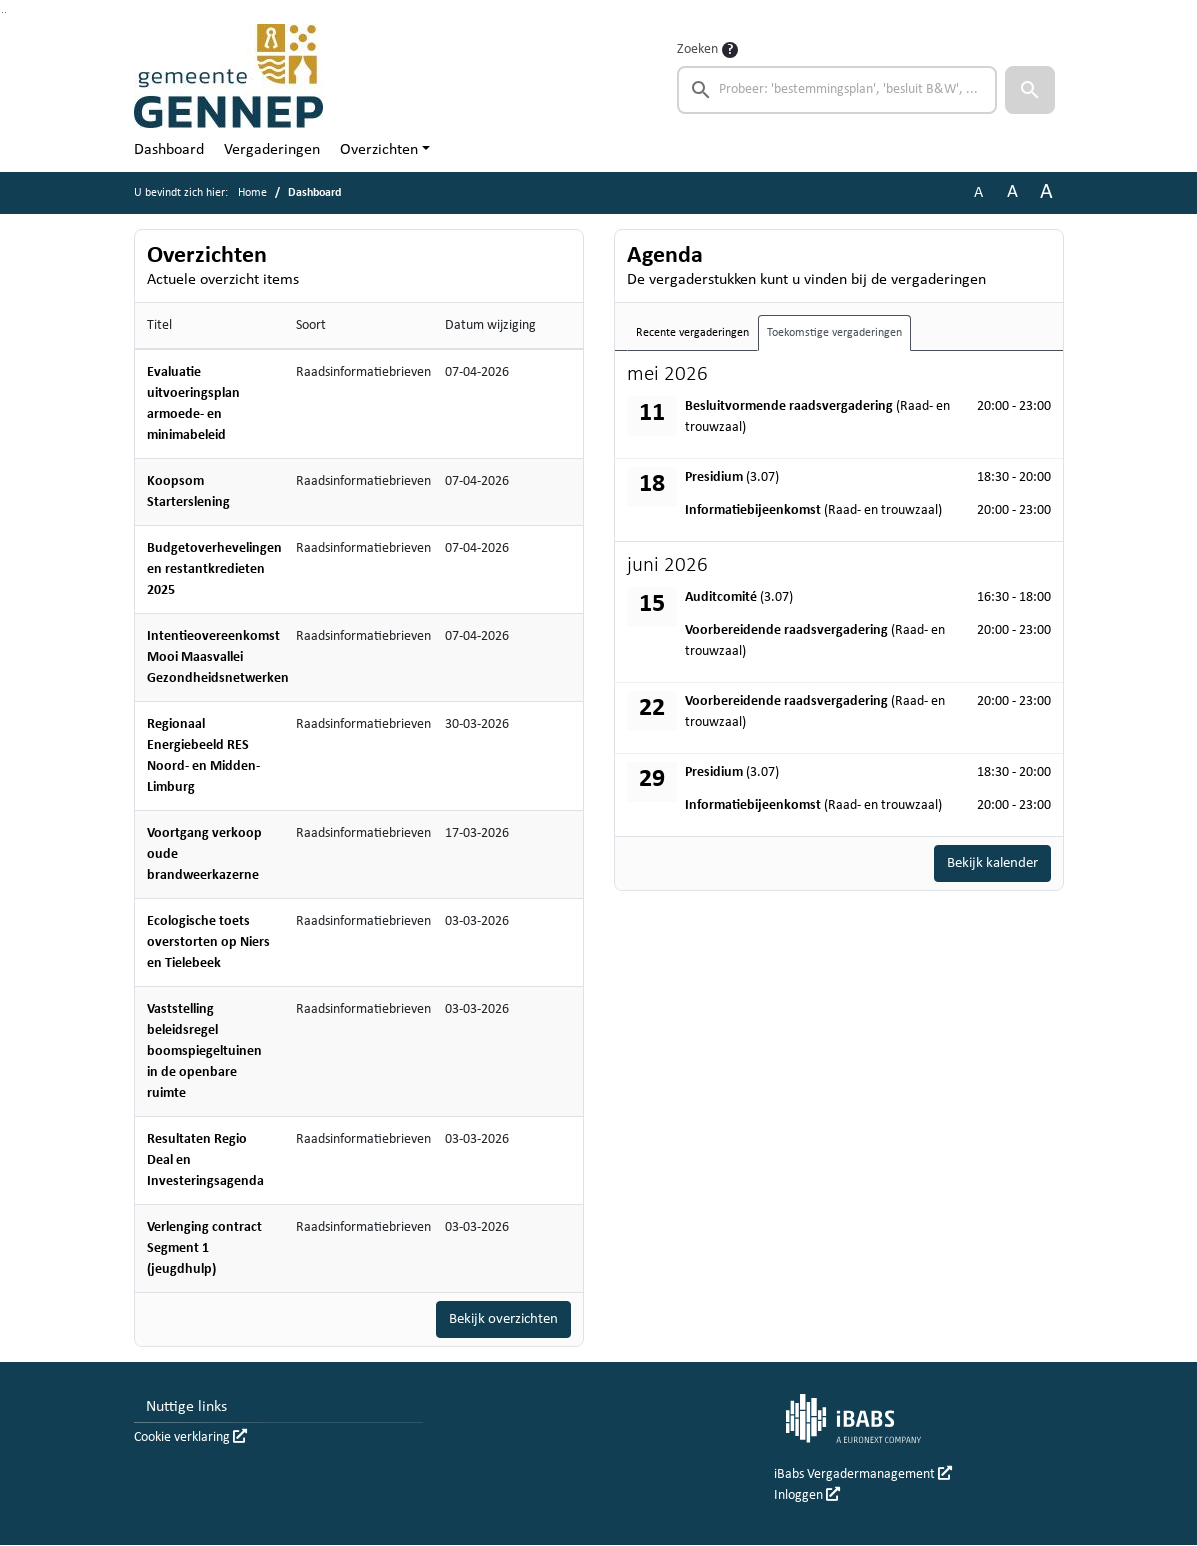 Image resolution: width=1197 pixels, height=1546 pixels. What do you see at coordinates (1030, 90) in the screenshot?
I see `[button]` at bounding box center [1030, 90].